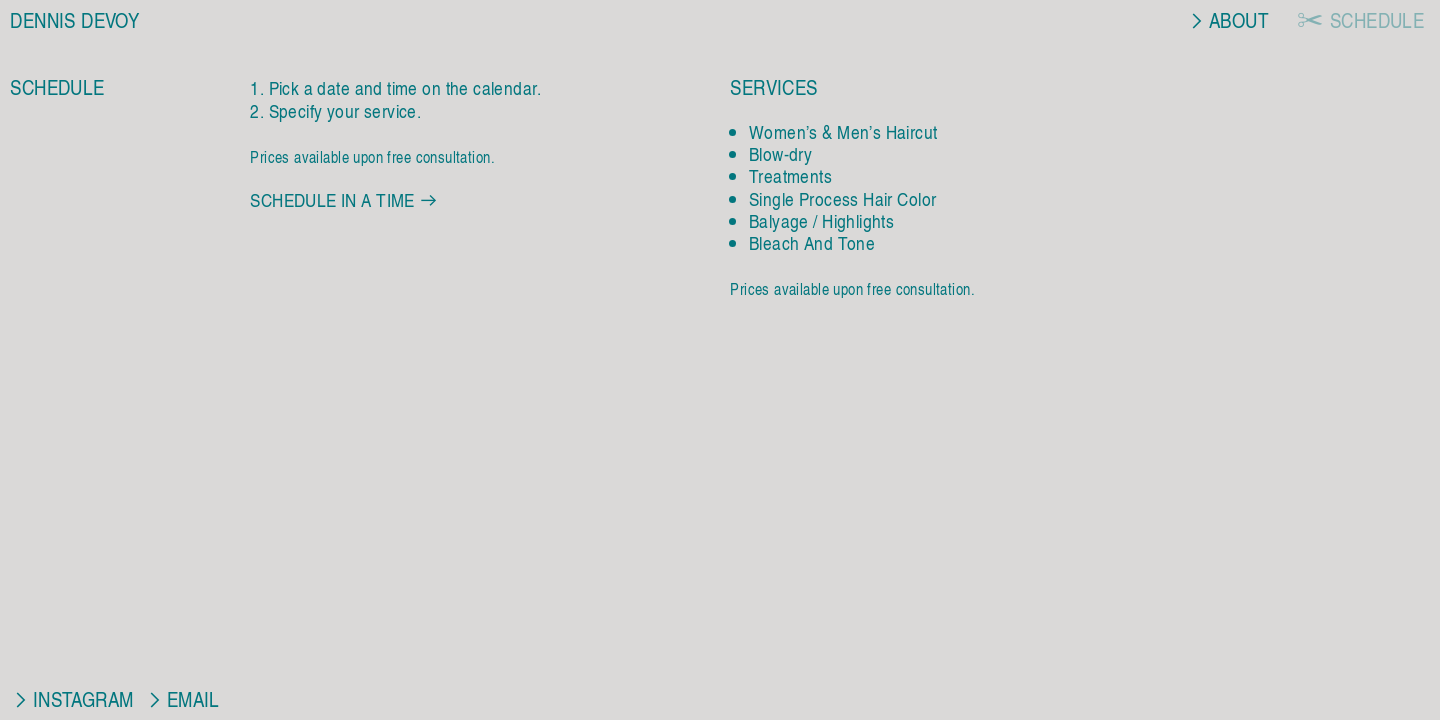 The image size is (1440, 720). What do you see at coordinates (182, 698) in the screenshot?
I see `︎EMAIL` at bounding box center [182, 698].